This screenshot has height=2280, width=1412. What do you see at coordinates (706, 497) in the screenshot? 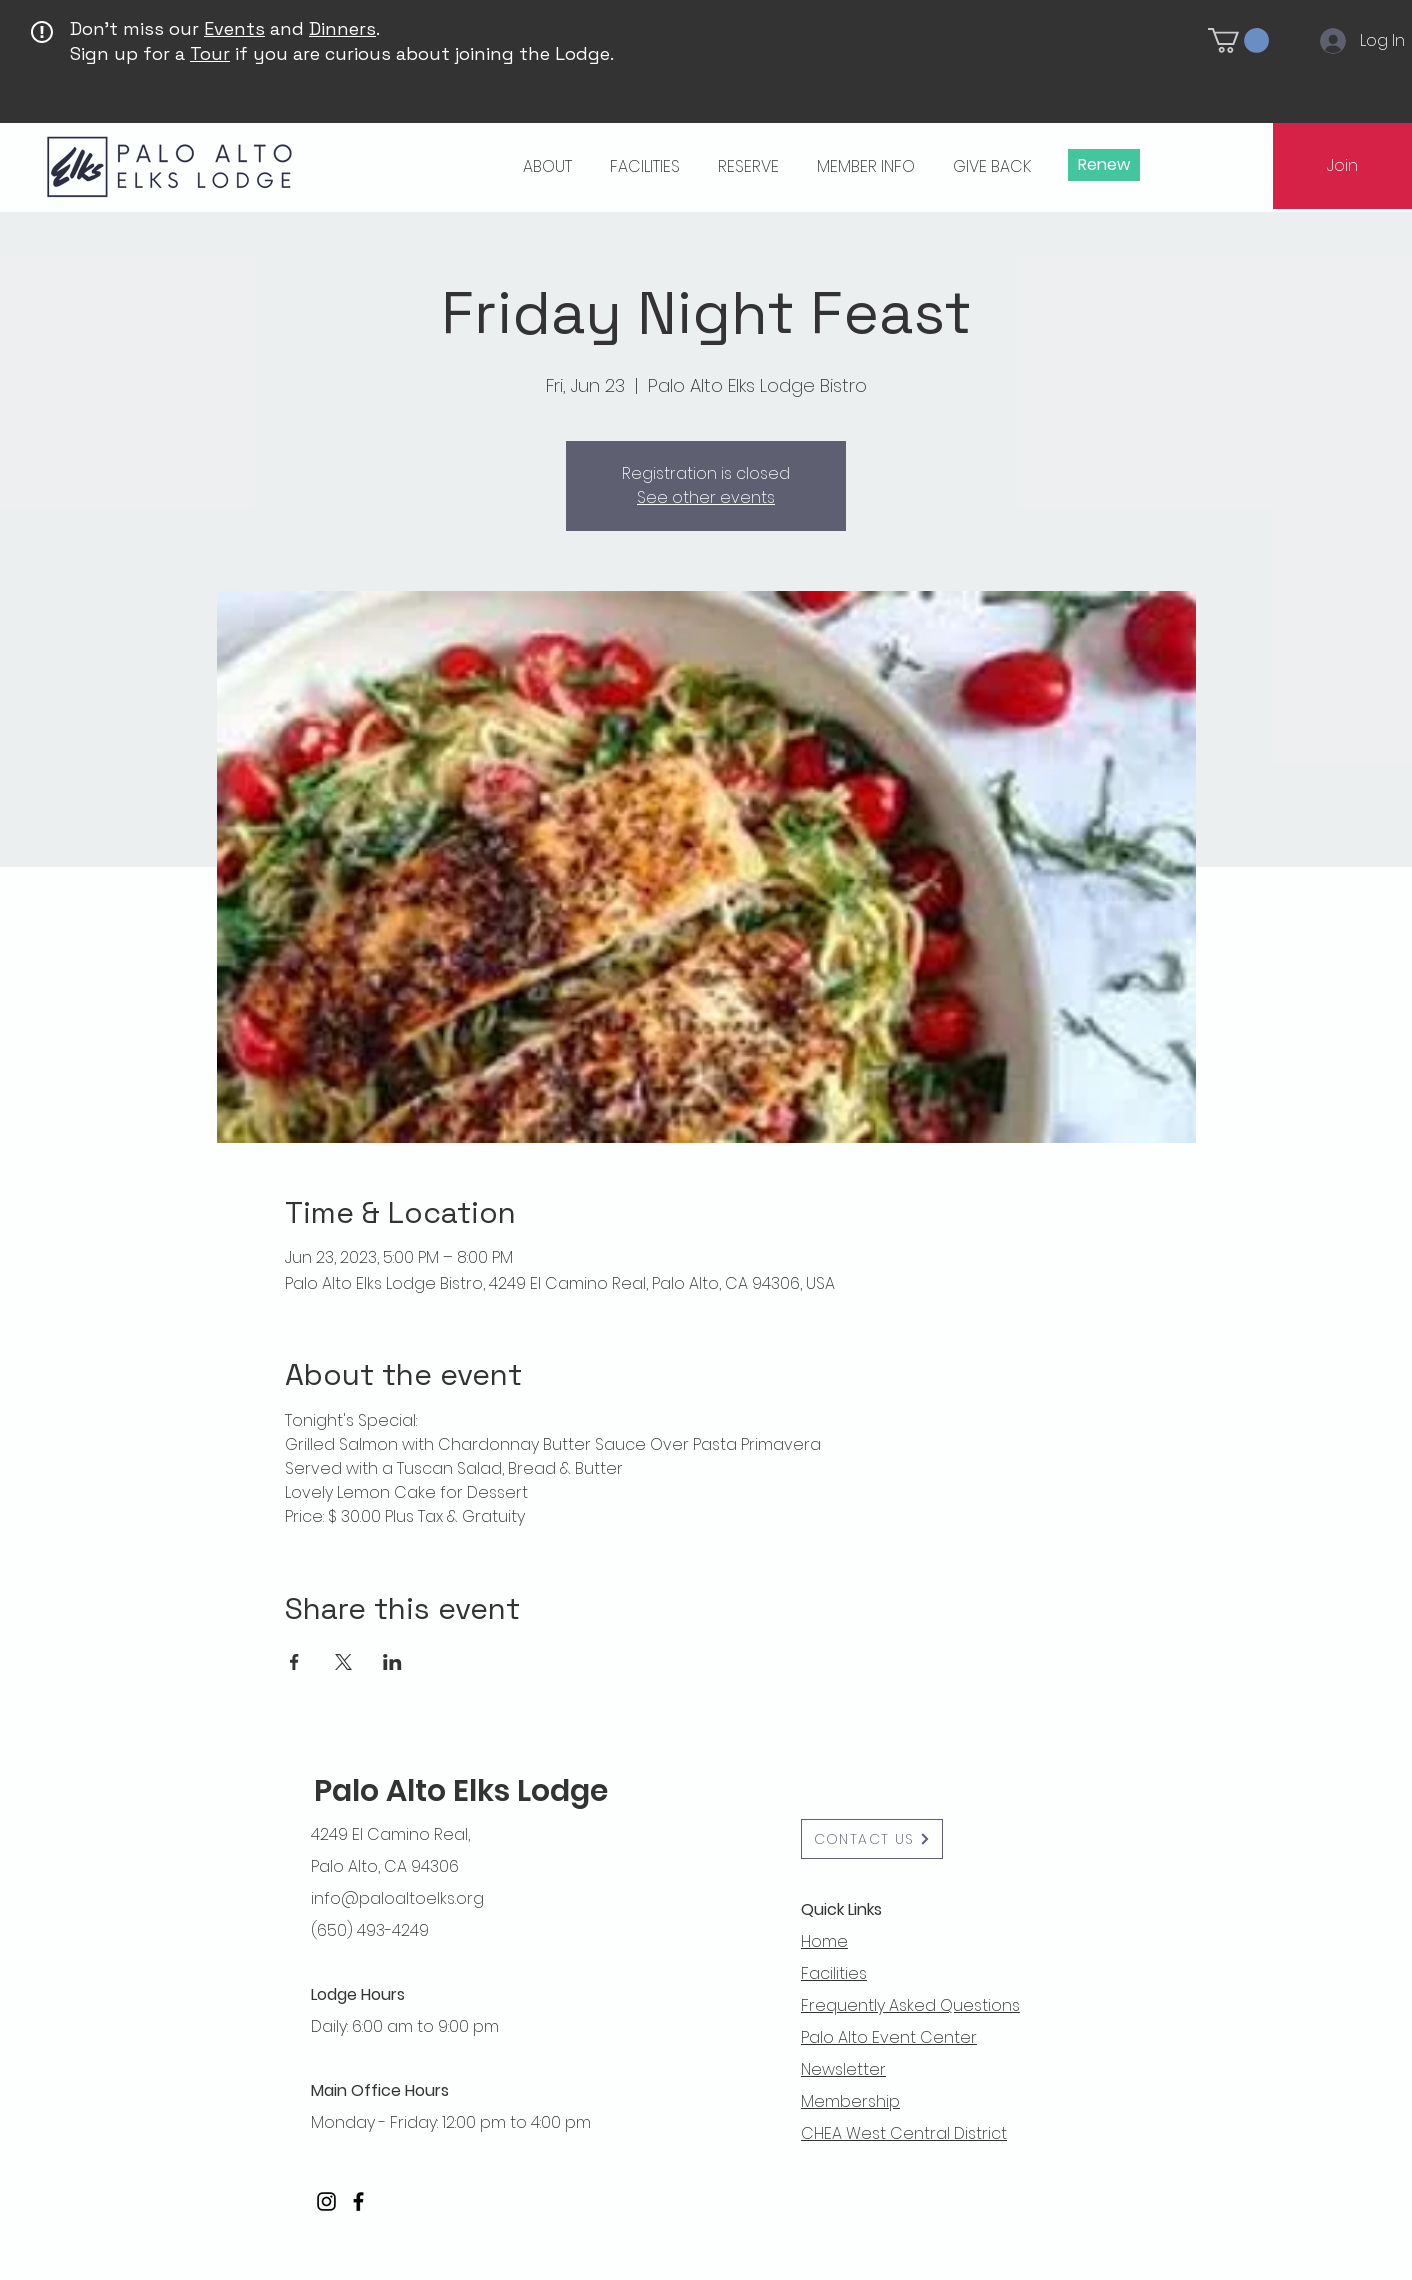
I see `See other events` at bounding box center [706, 497].